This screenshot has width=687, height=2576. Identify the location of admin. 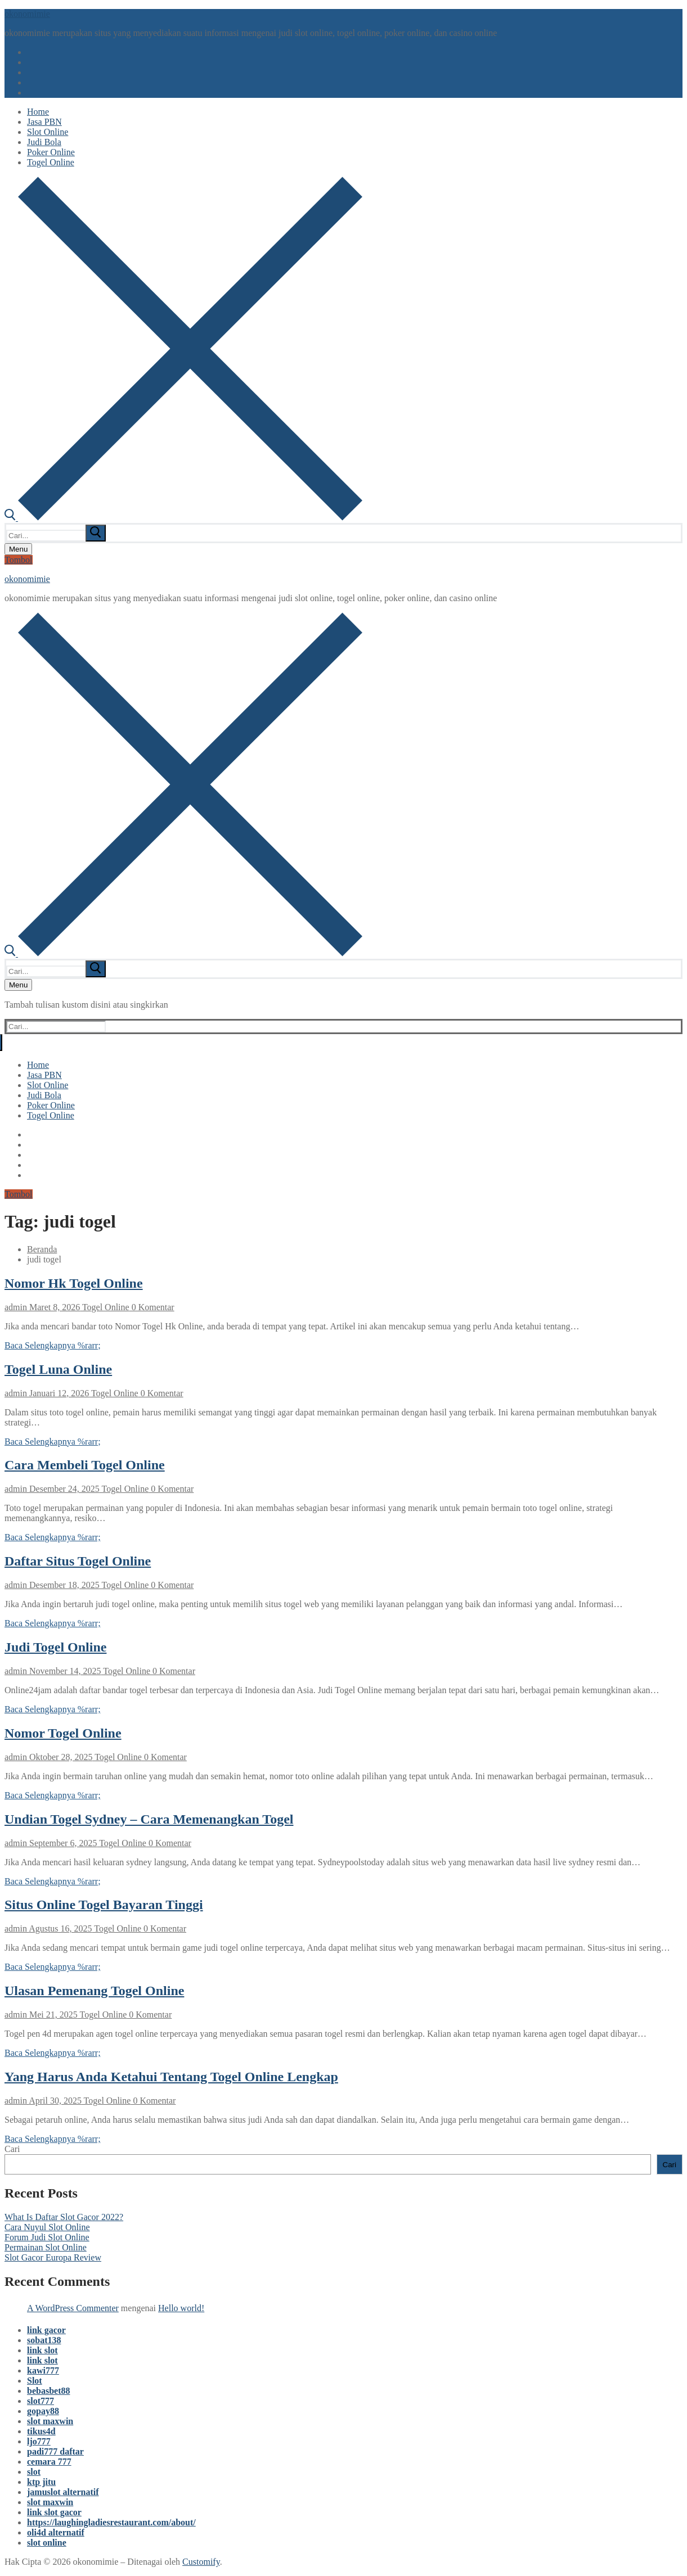
(16, 1307).